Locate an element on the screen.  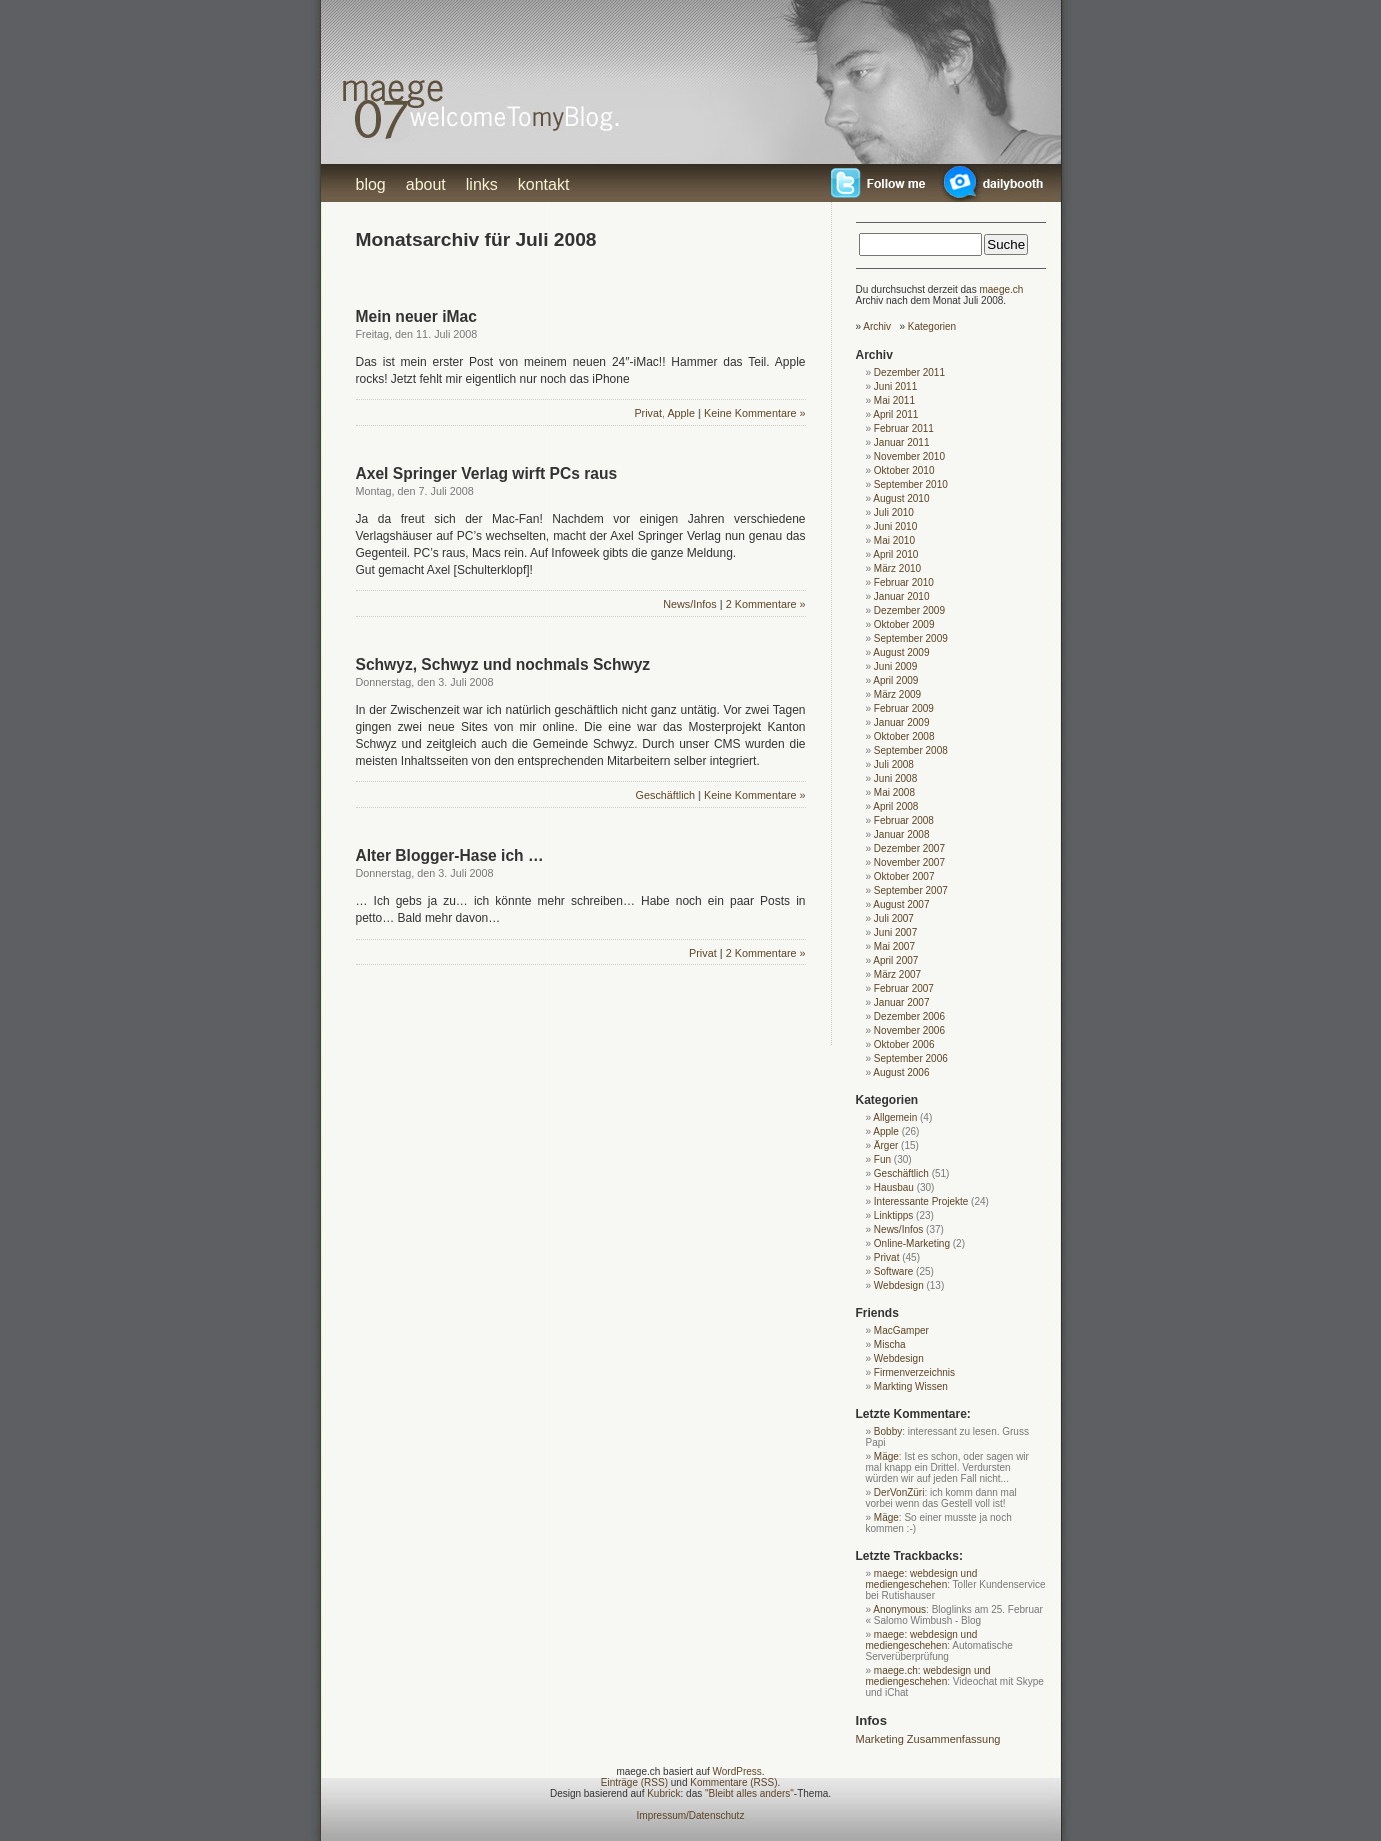
September 2010 is located at coordinates (911, 484).